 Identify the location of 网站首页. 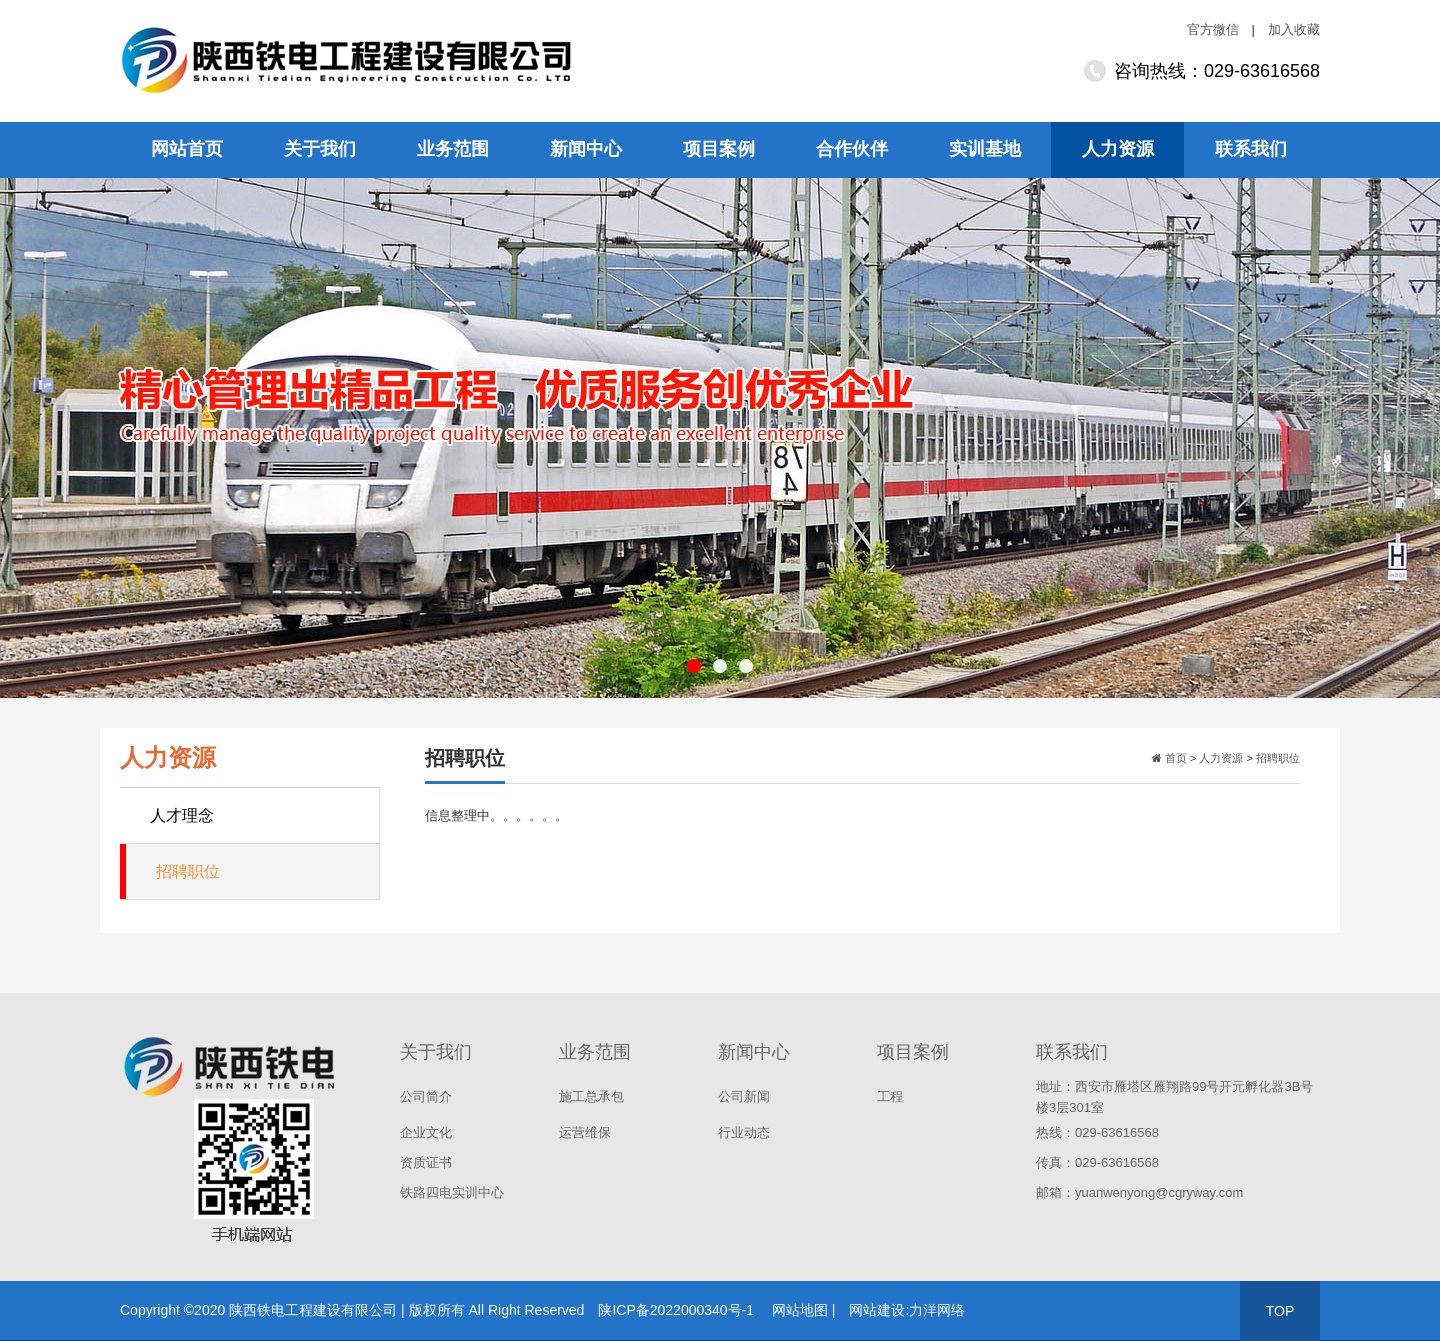
(187, 149).